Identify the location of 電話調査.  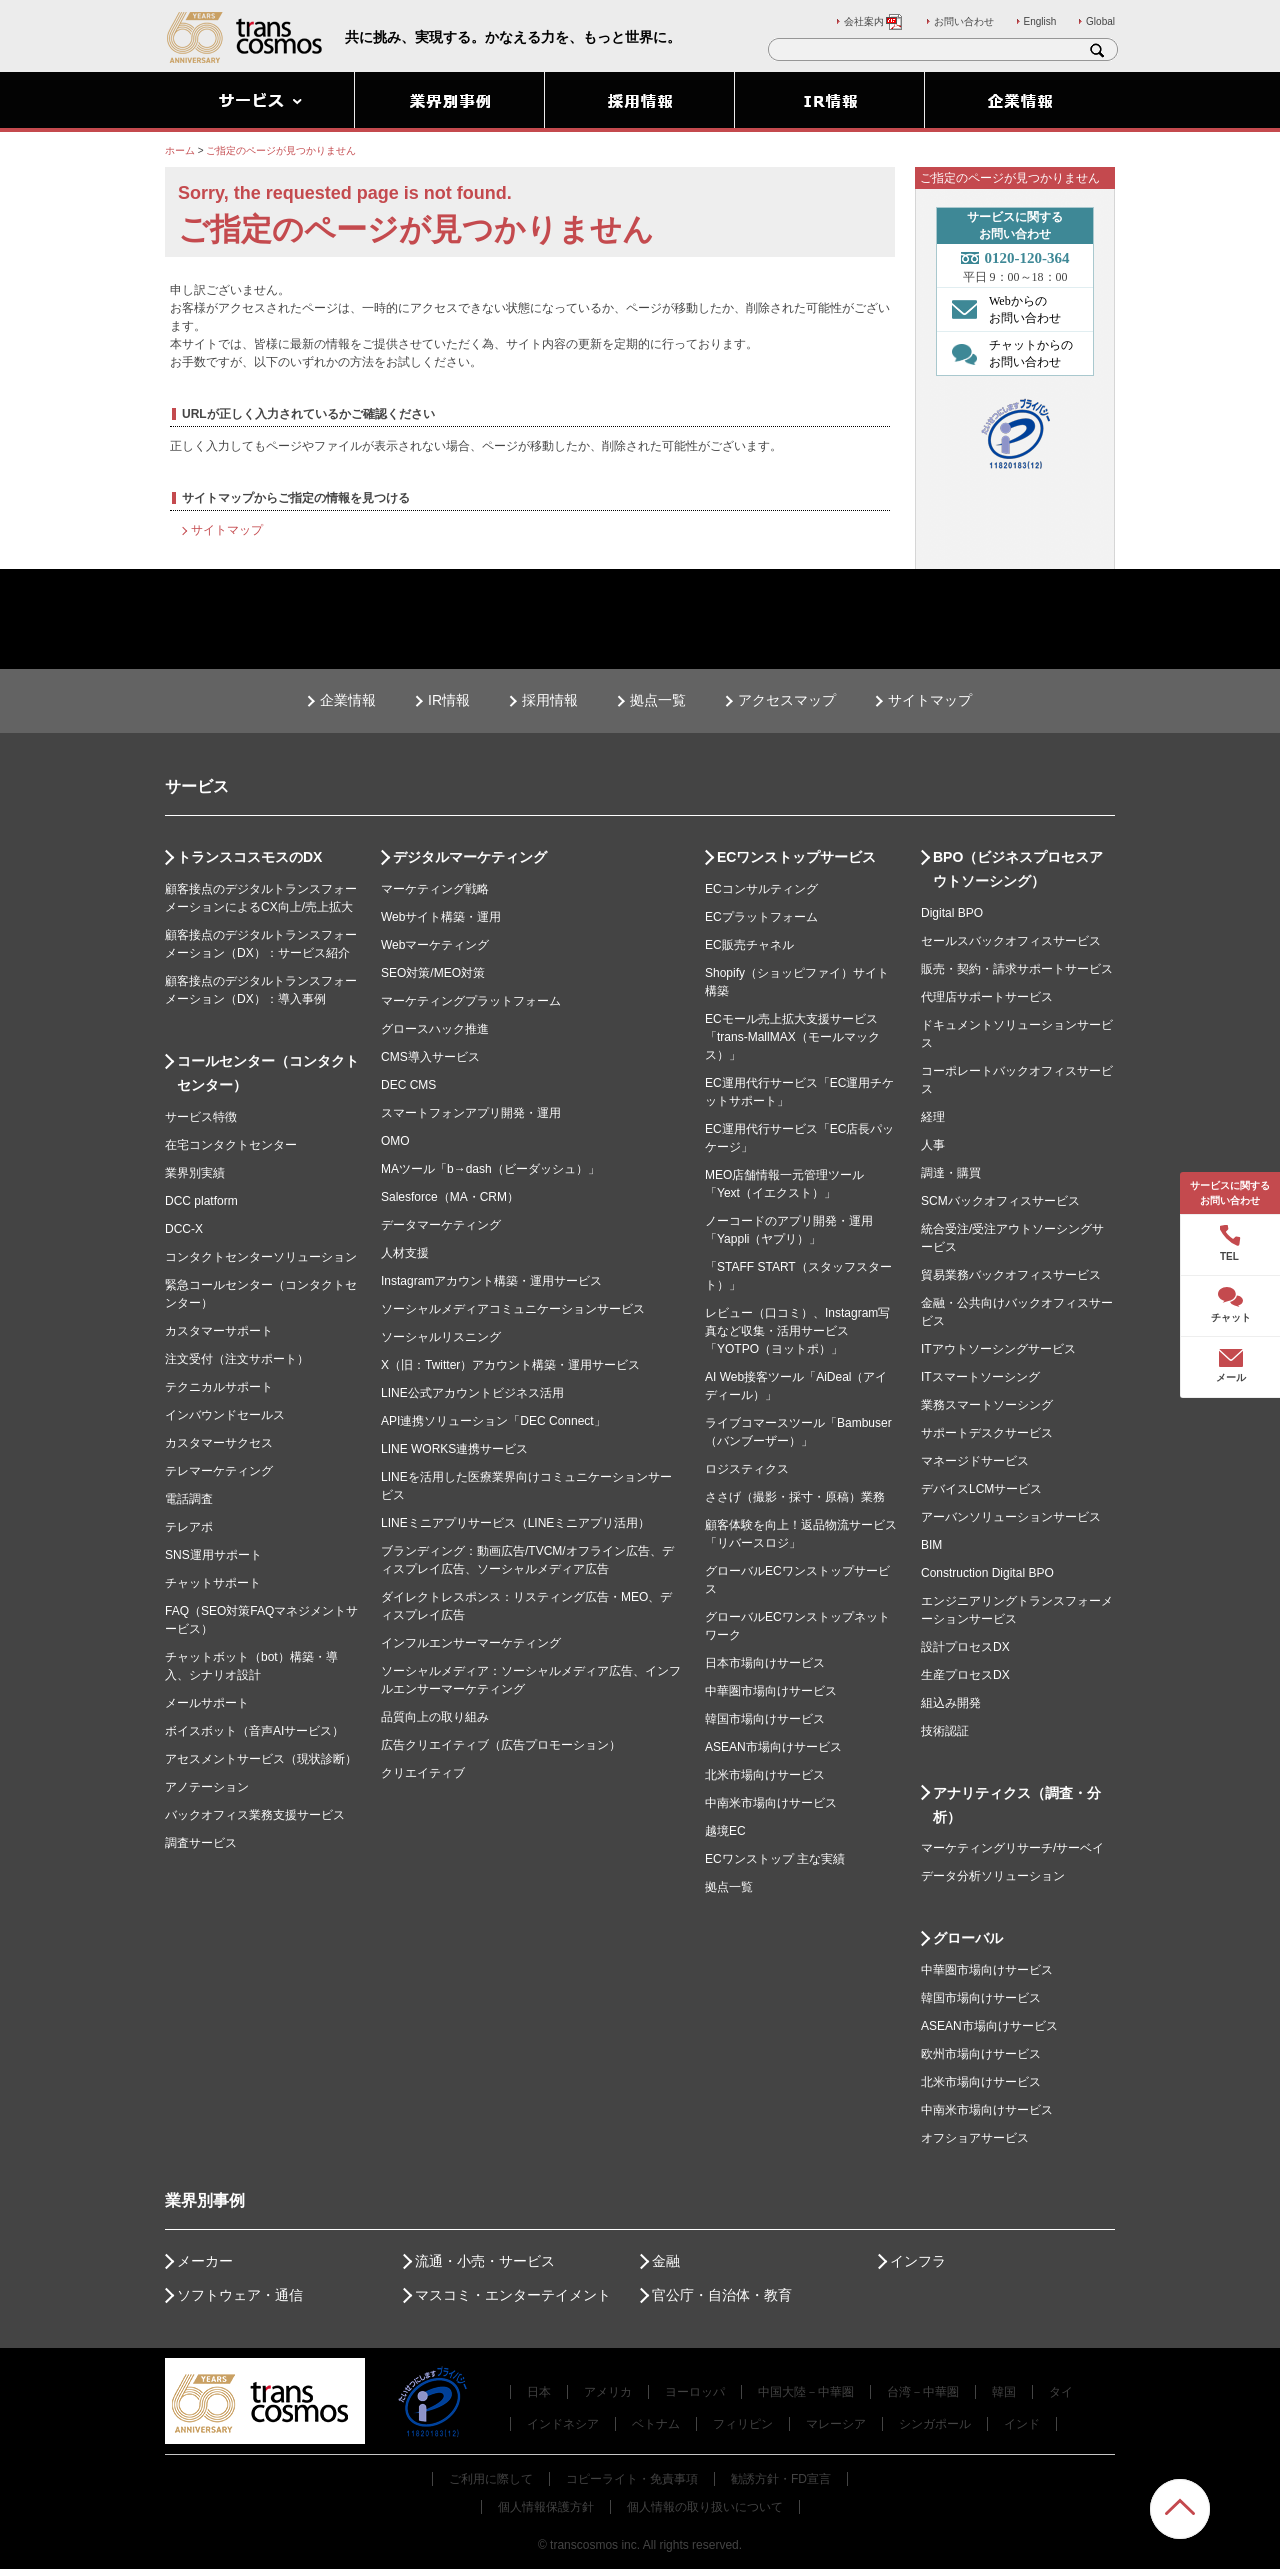
(189, 1499).